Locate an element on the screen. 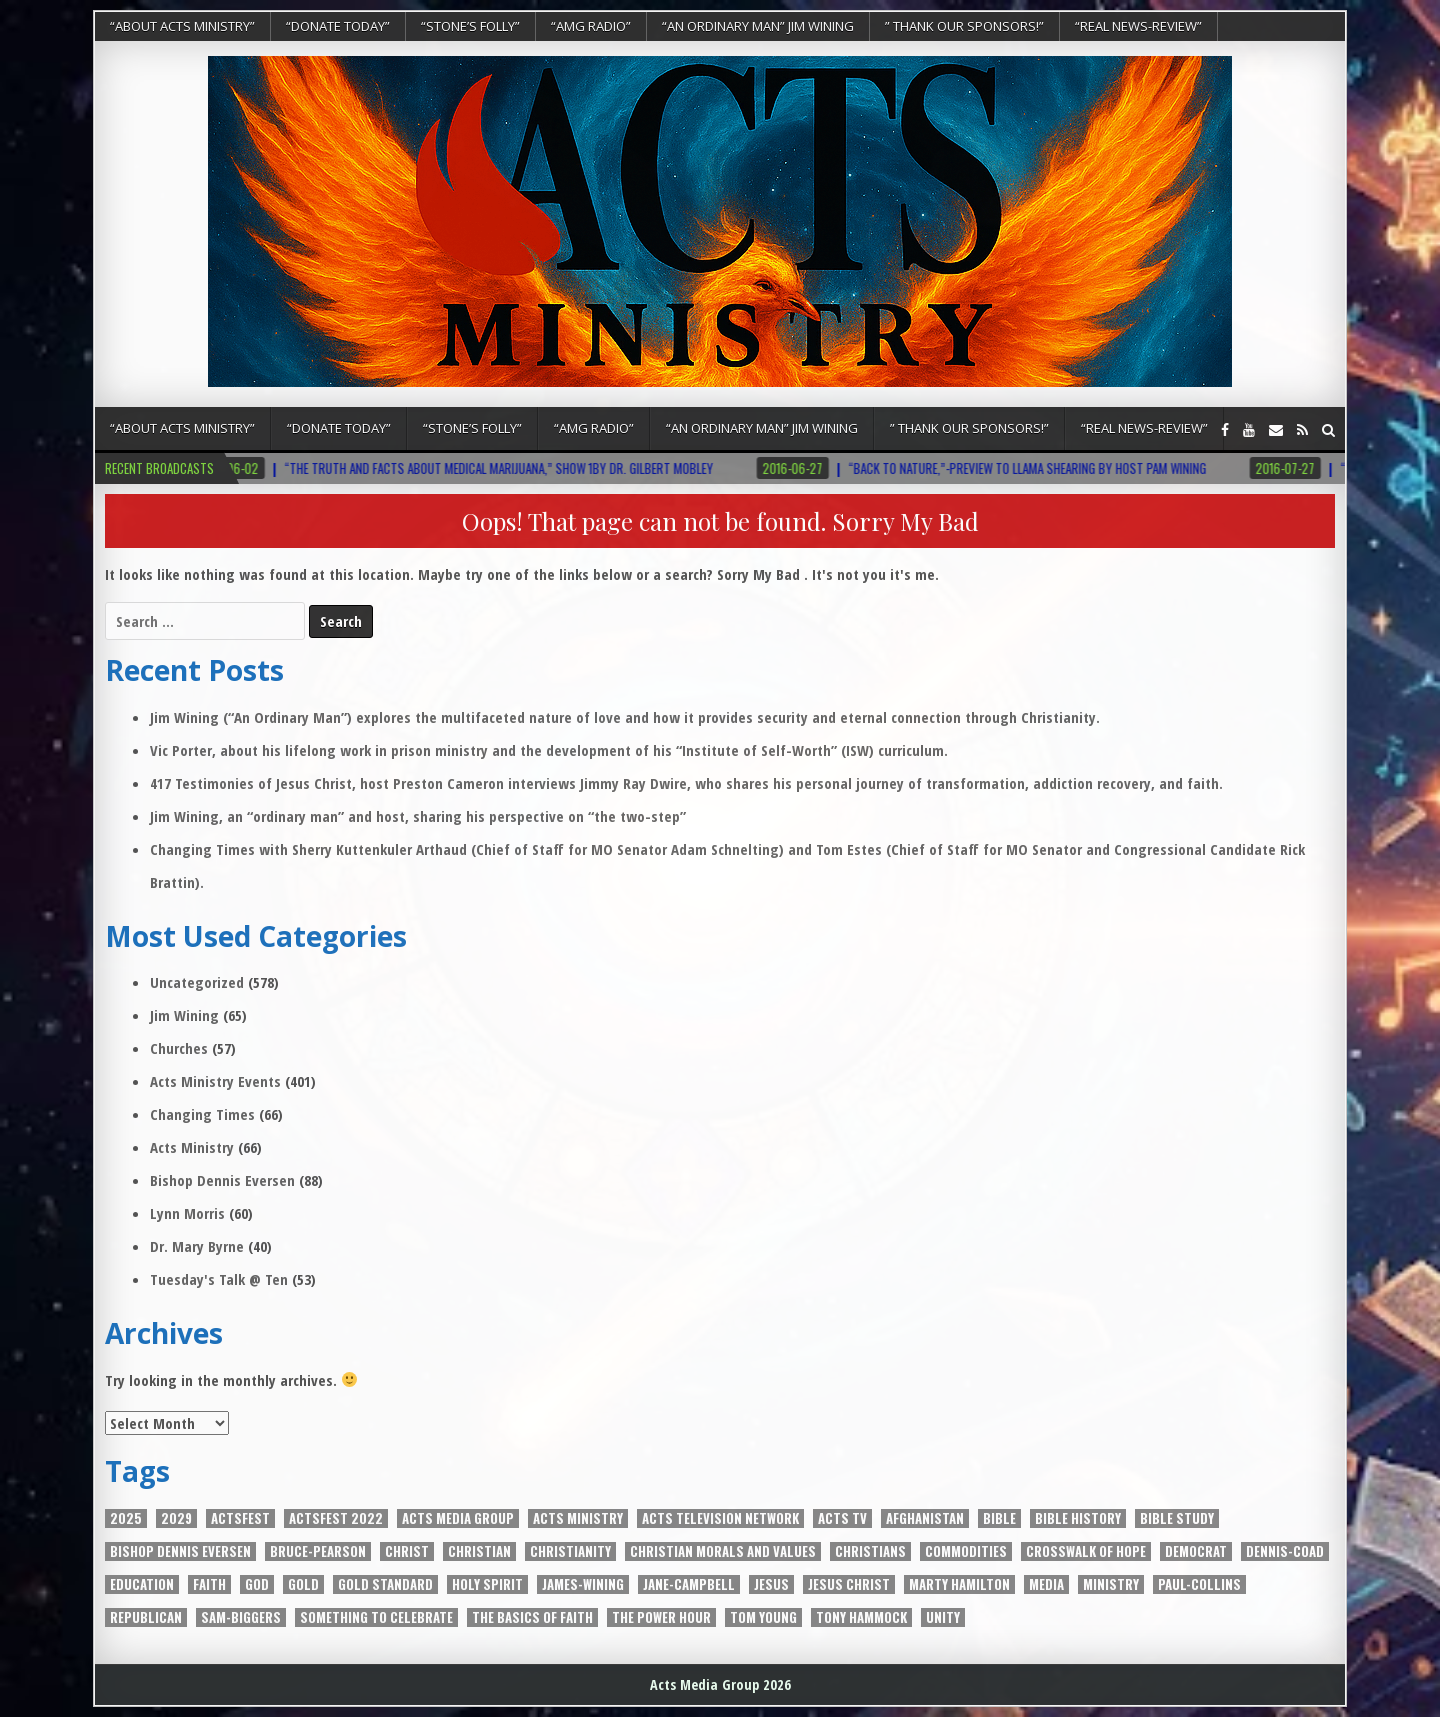 This screenshot has width=1440, height=1717. Churches is located at coordinates (179, 1048).